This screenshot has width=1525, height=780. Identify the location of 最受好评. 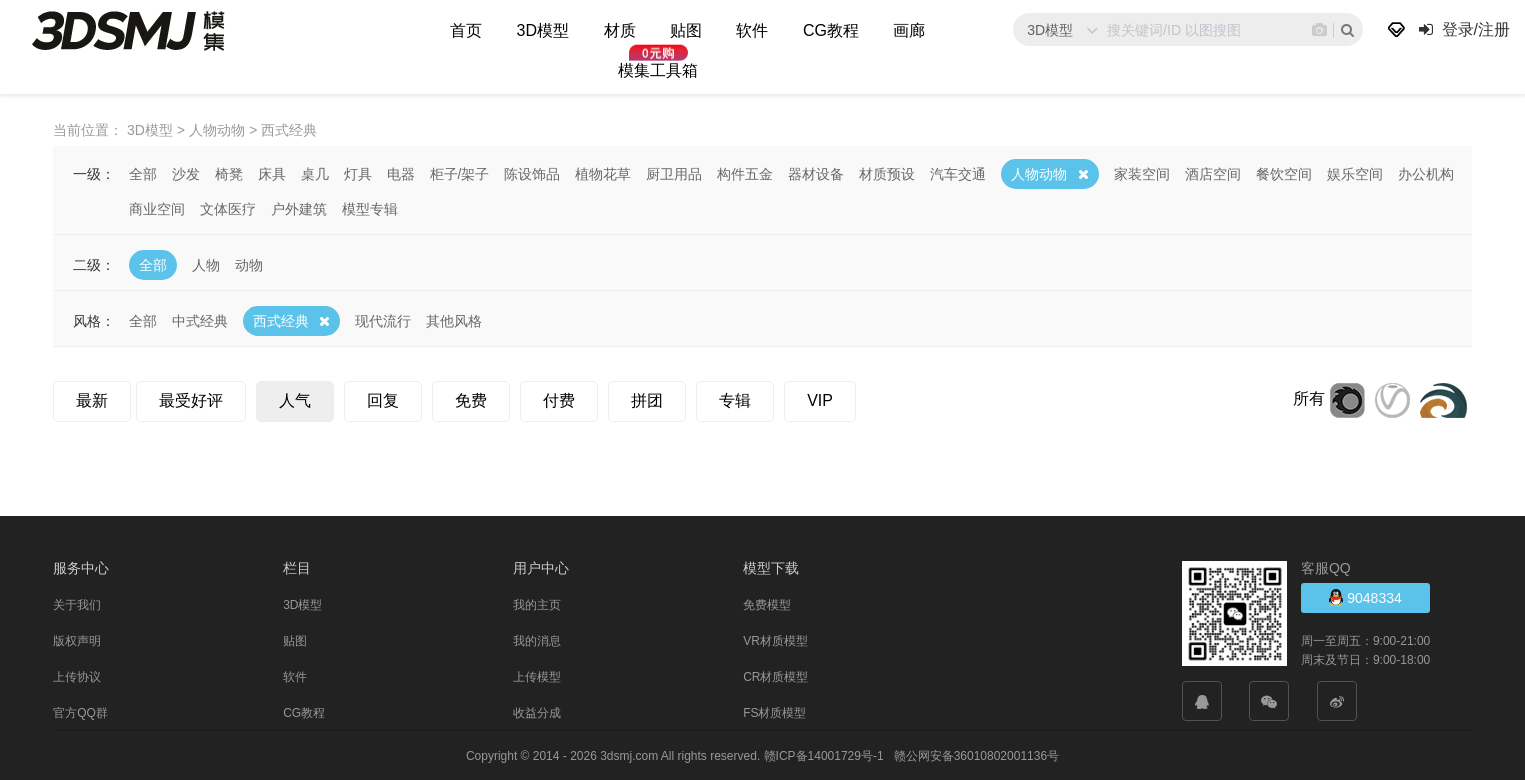
(191, 399).